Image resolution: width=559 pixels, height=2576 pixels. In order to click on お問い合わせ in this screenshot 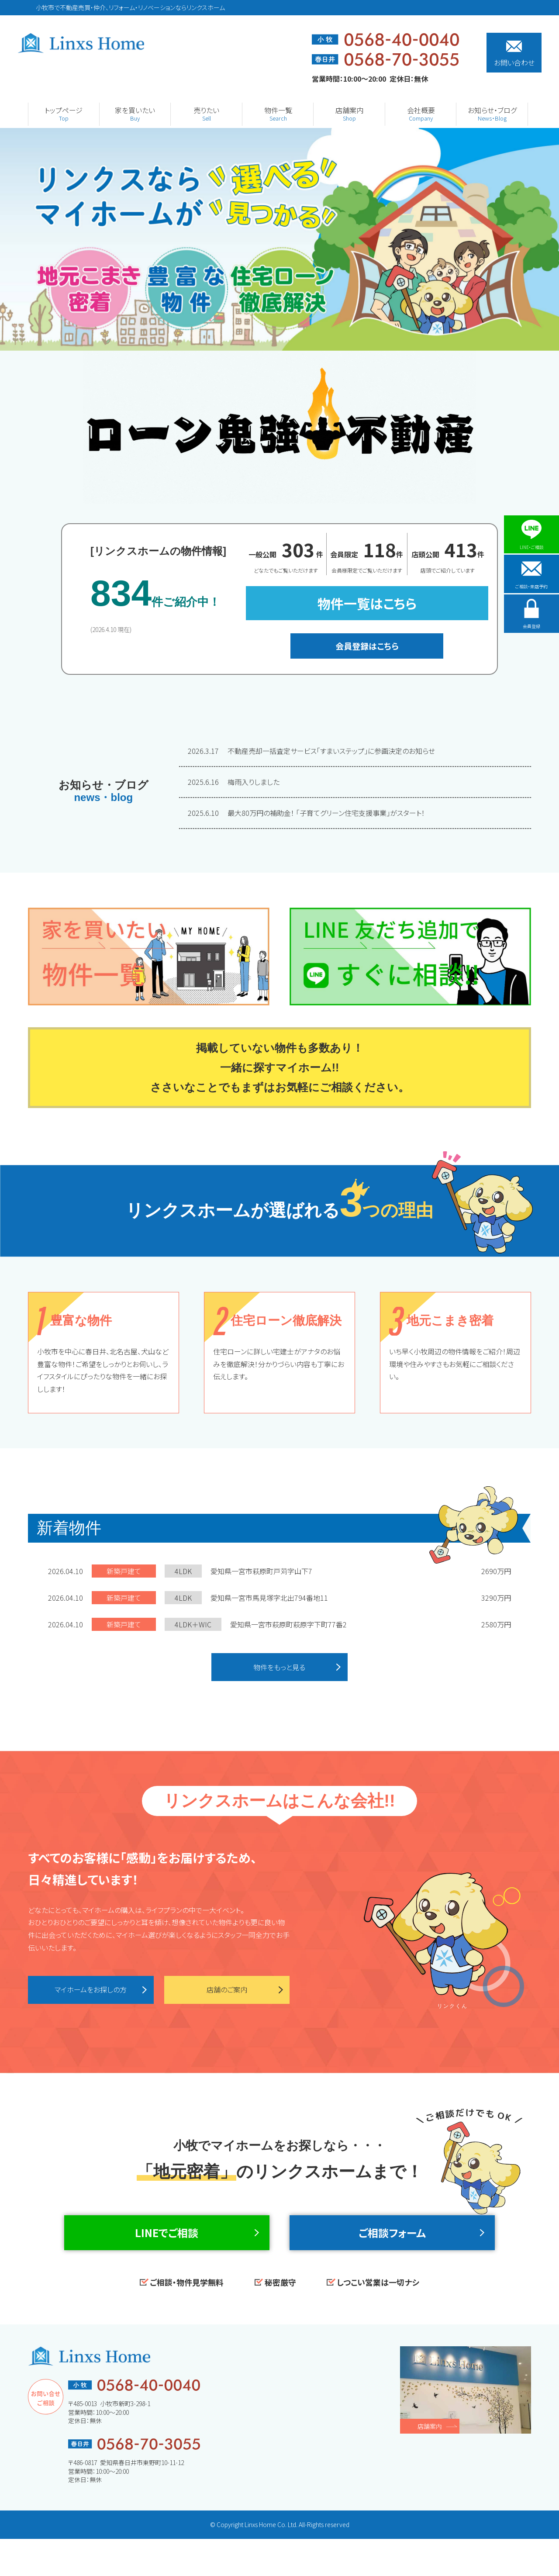, I will do `click(514, 54)`.